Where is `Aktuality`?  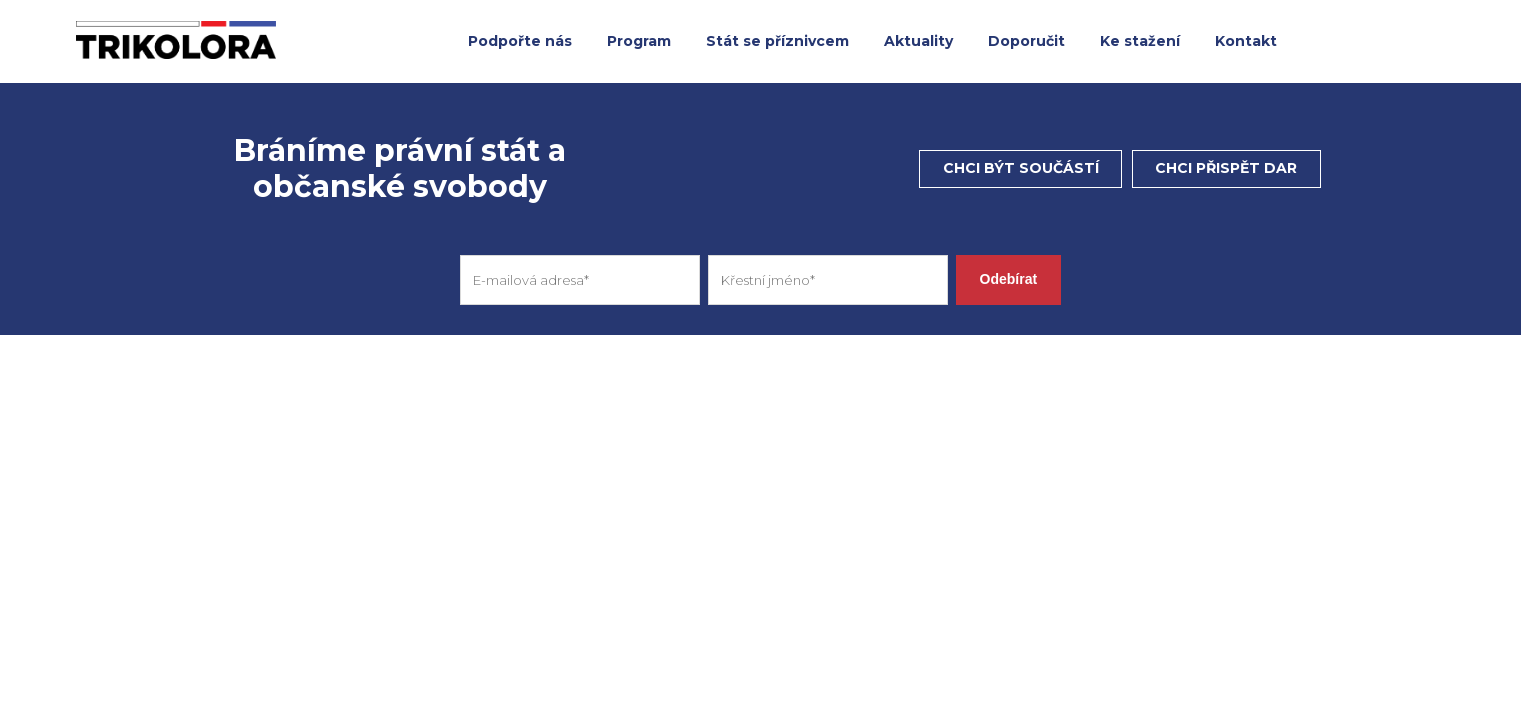 Aktuality is located at coordinates (918, 41).